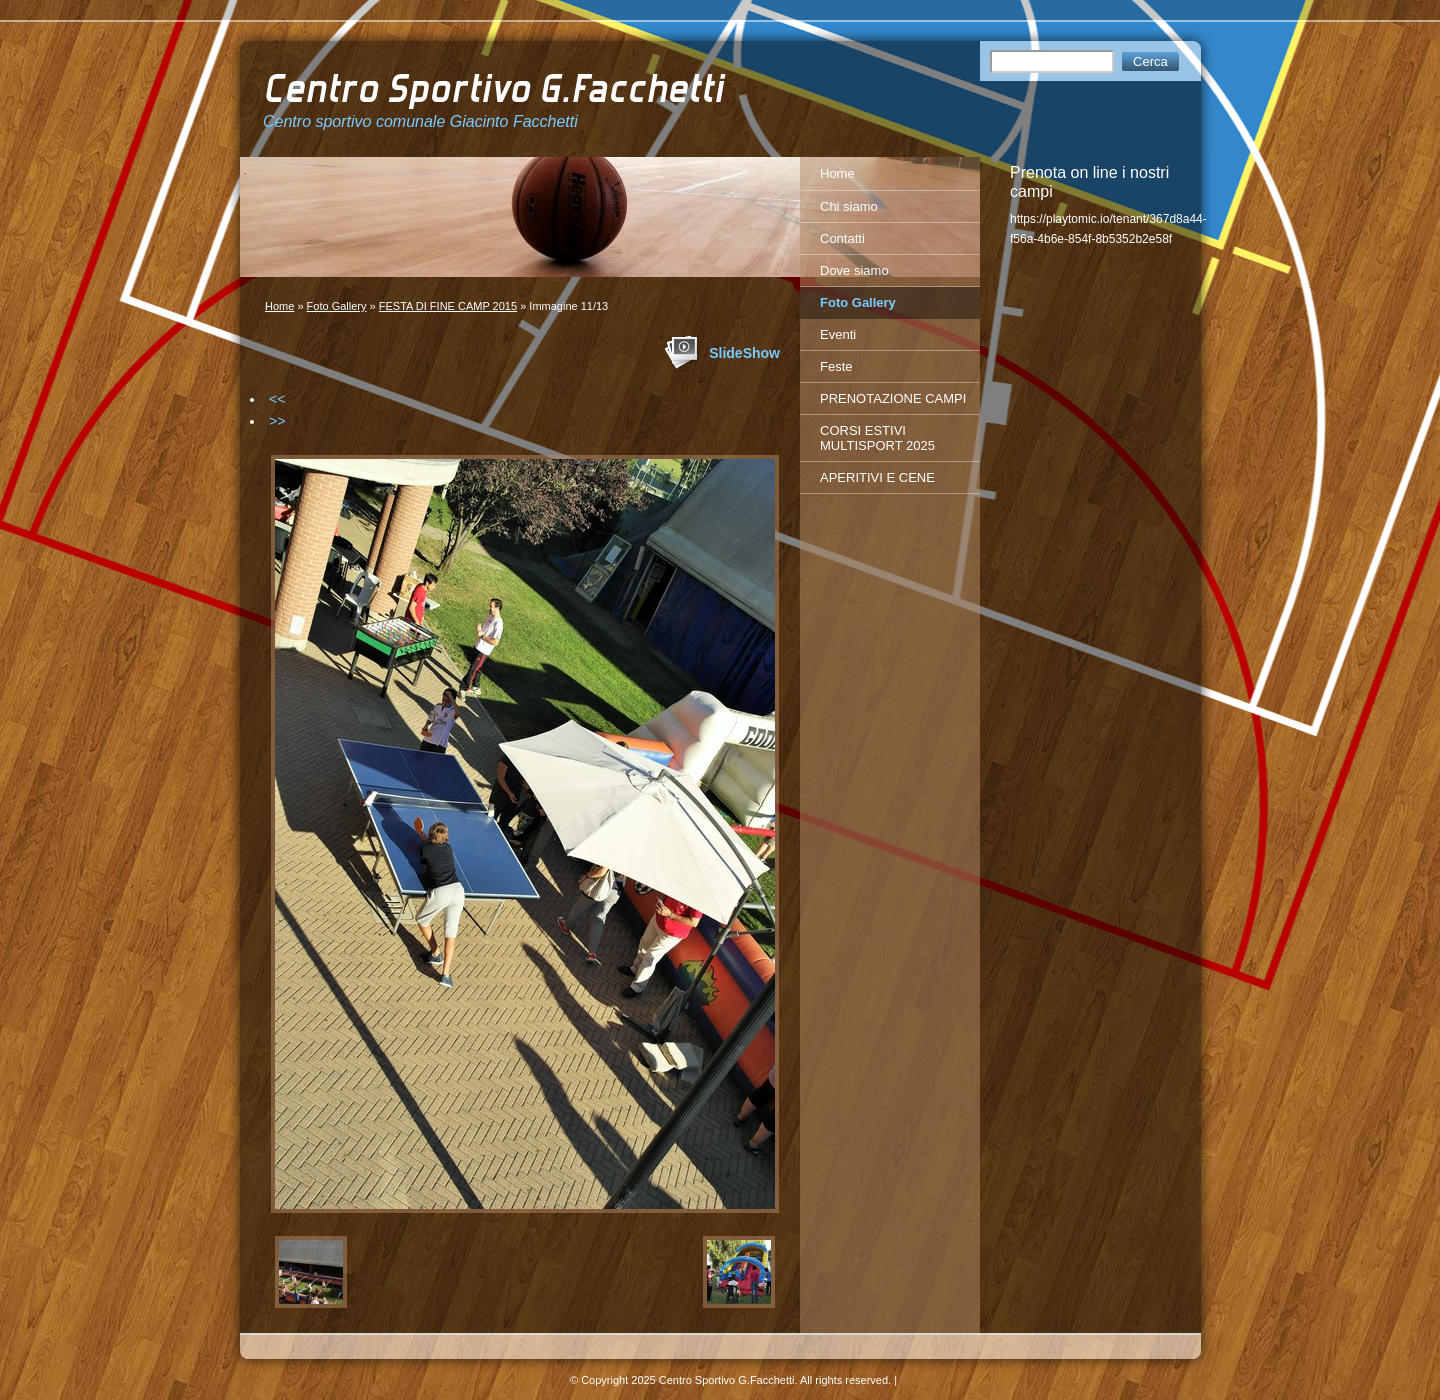 This screenshot has height=1400, width=1440. Describe the element at coordinates (893, 398) in the screenshot. I see `PRENOTAZIONE CAMPI` at that location.